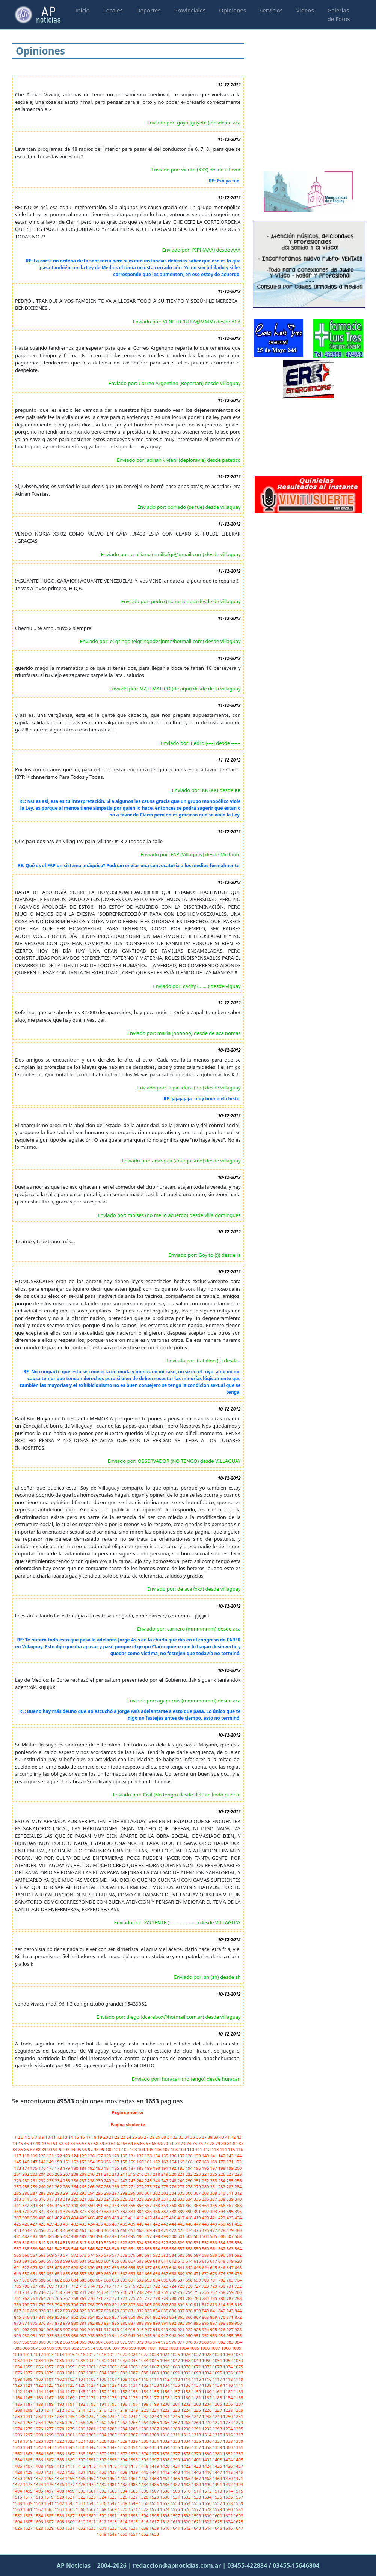 The image size is (376, 2576). What do you see at coordinates (190, 2211) in the screenshot?
I see `390` at bounding box center [190, 2211].